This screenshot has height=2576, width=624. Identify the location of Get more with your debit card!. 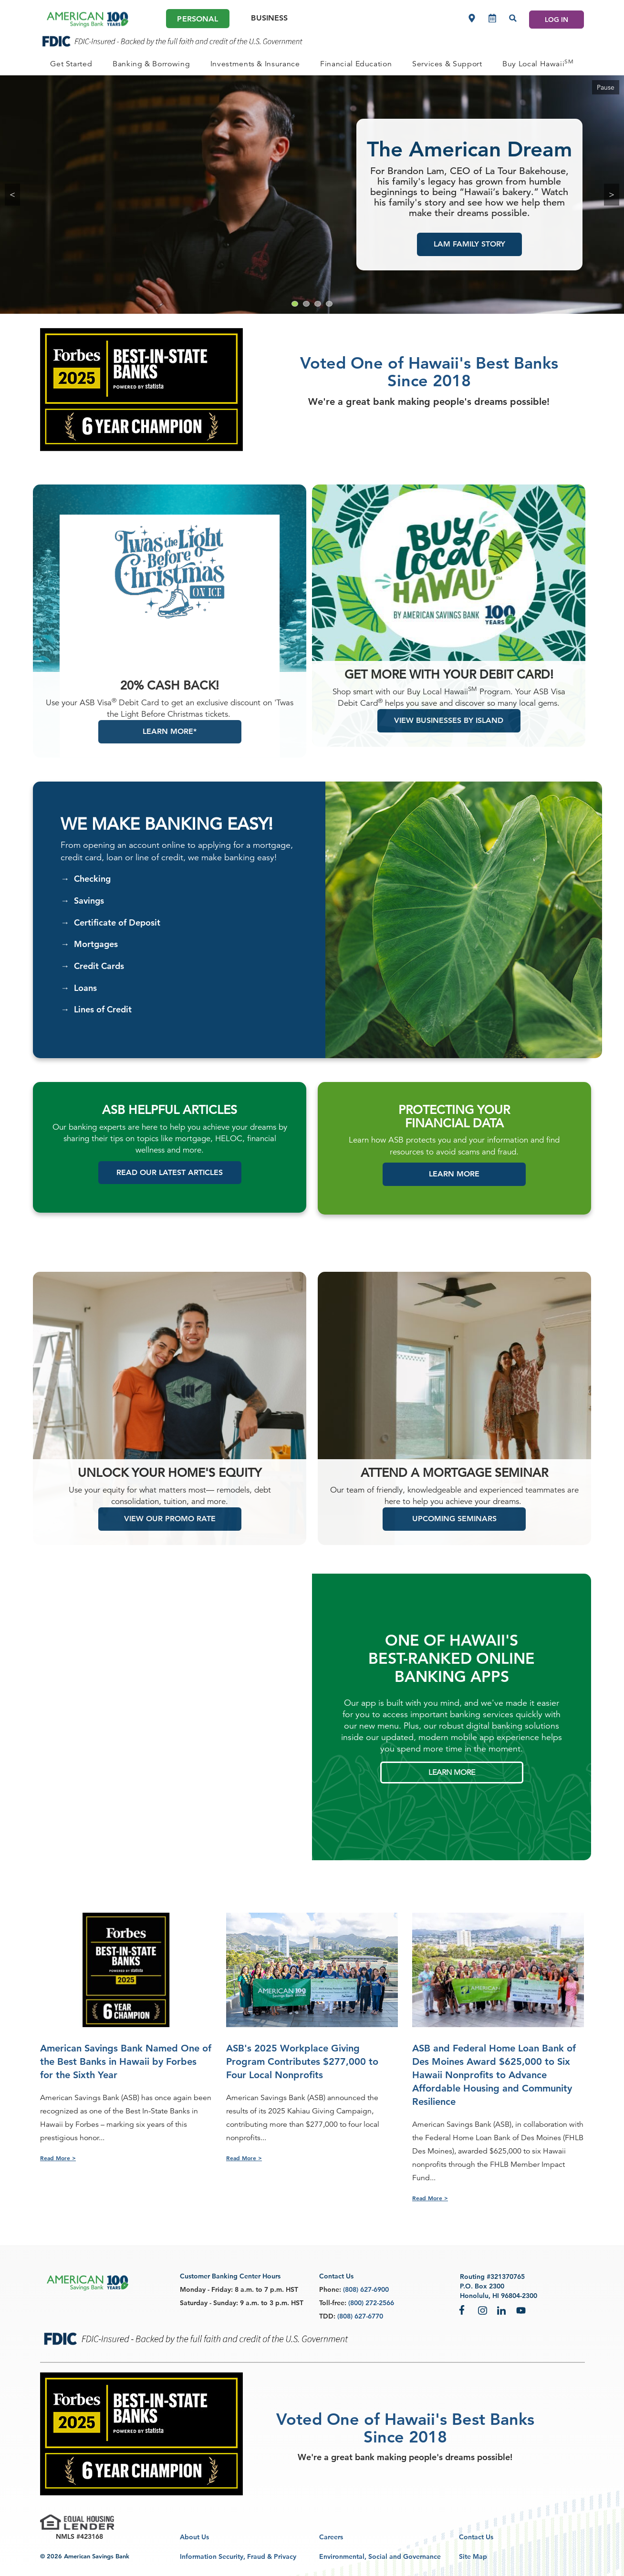
(448, 686).